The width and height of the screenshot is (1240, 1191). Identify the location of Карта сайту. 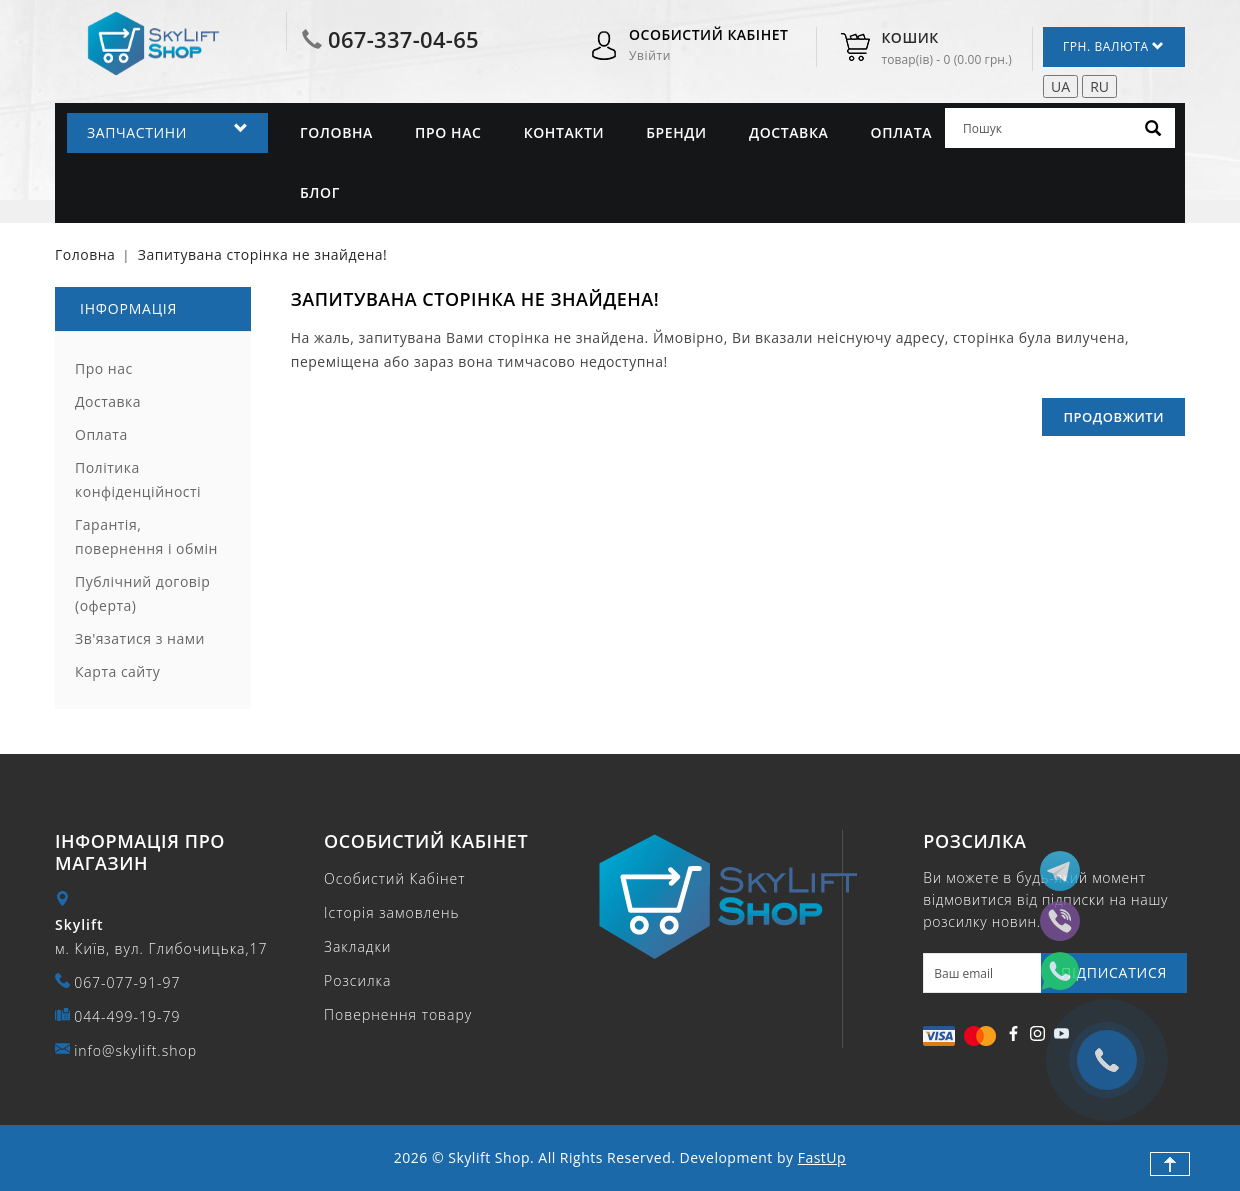
(117, 671).